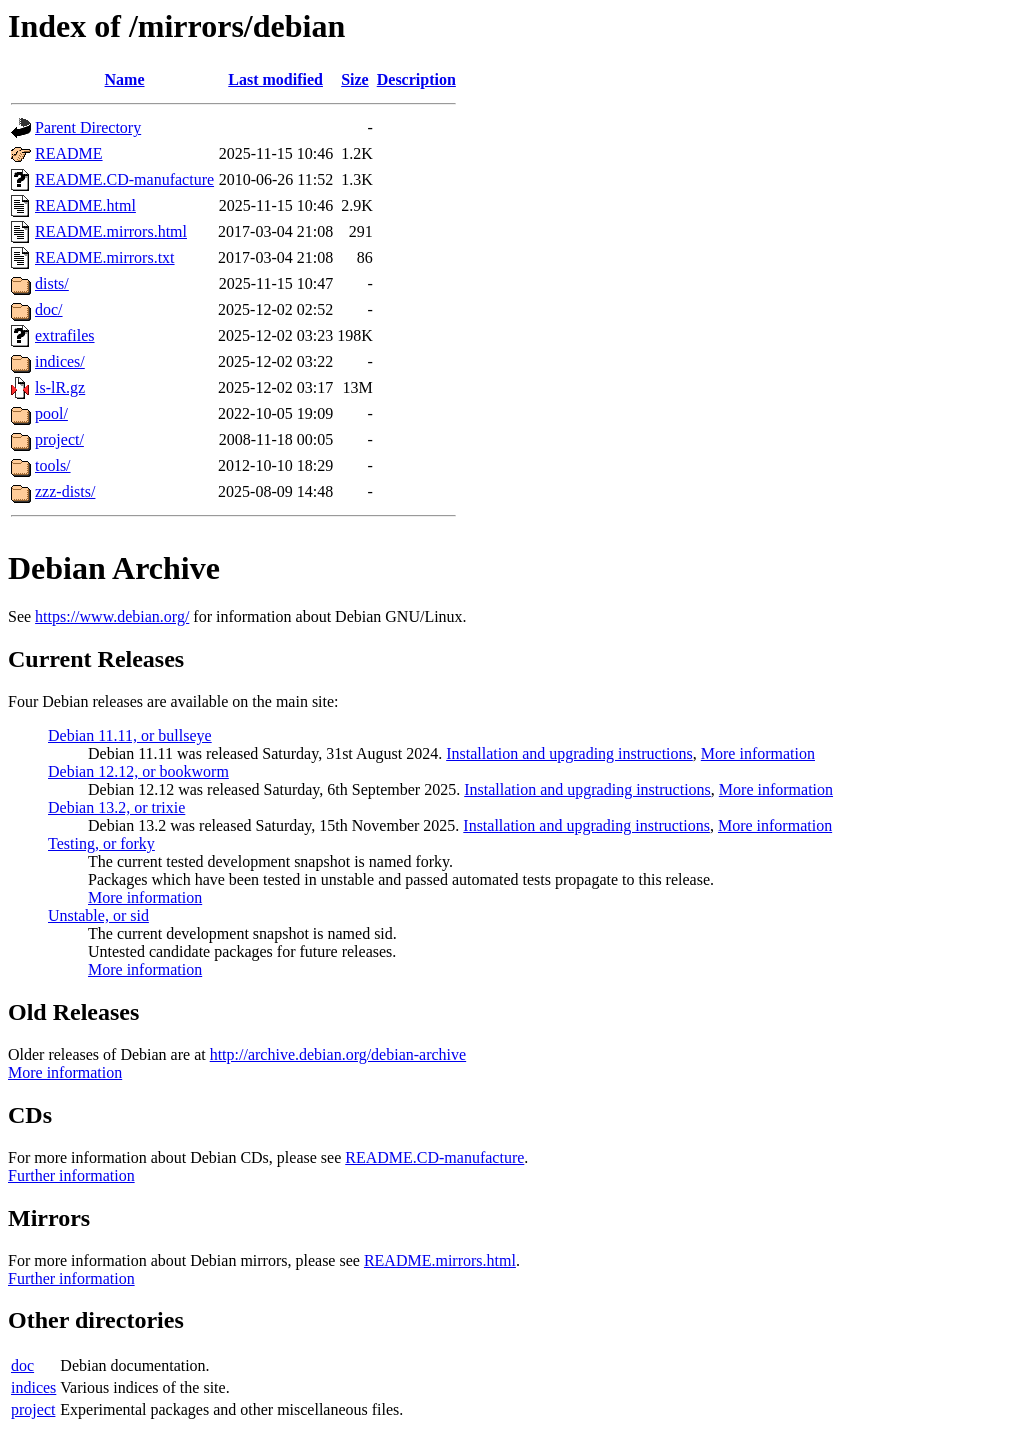  Describe the element at coordinates (758, 753) in the screenshot. I see `More information` at that location.